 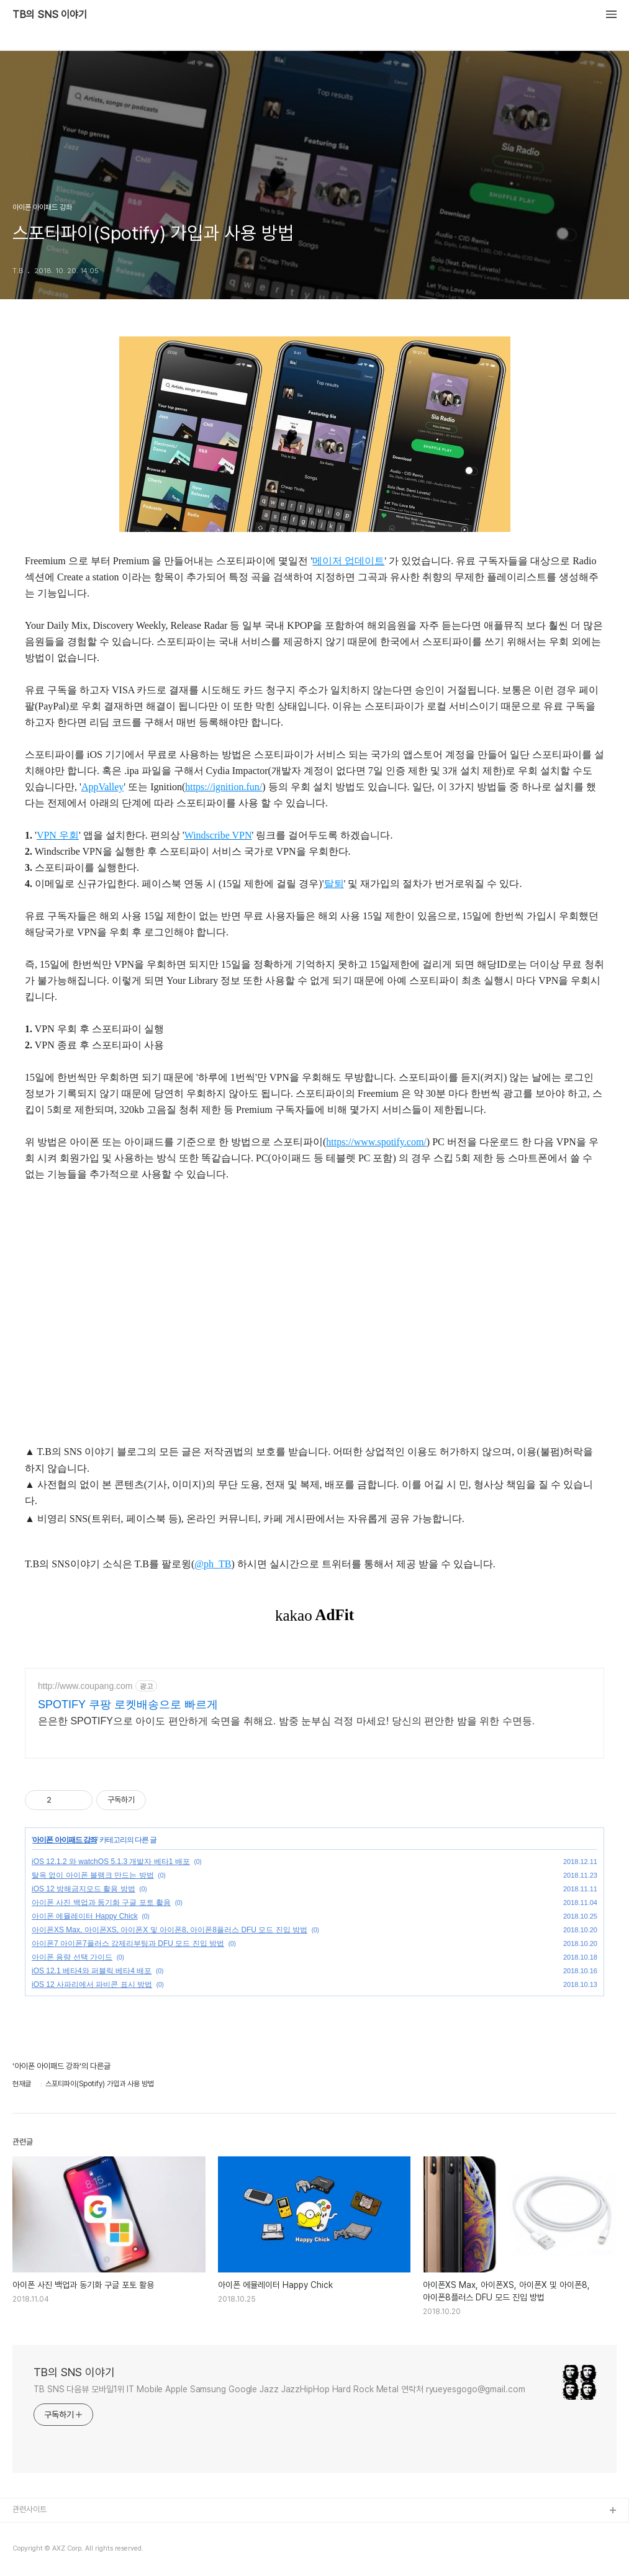 What do you see at coordinates (111, 1861) in the screenshot?
I see `iOS 12.1.2 와 watchOS 5.1.3 개발자 베타1 배포` at bounding box center [111, 1861].